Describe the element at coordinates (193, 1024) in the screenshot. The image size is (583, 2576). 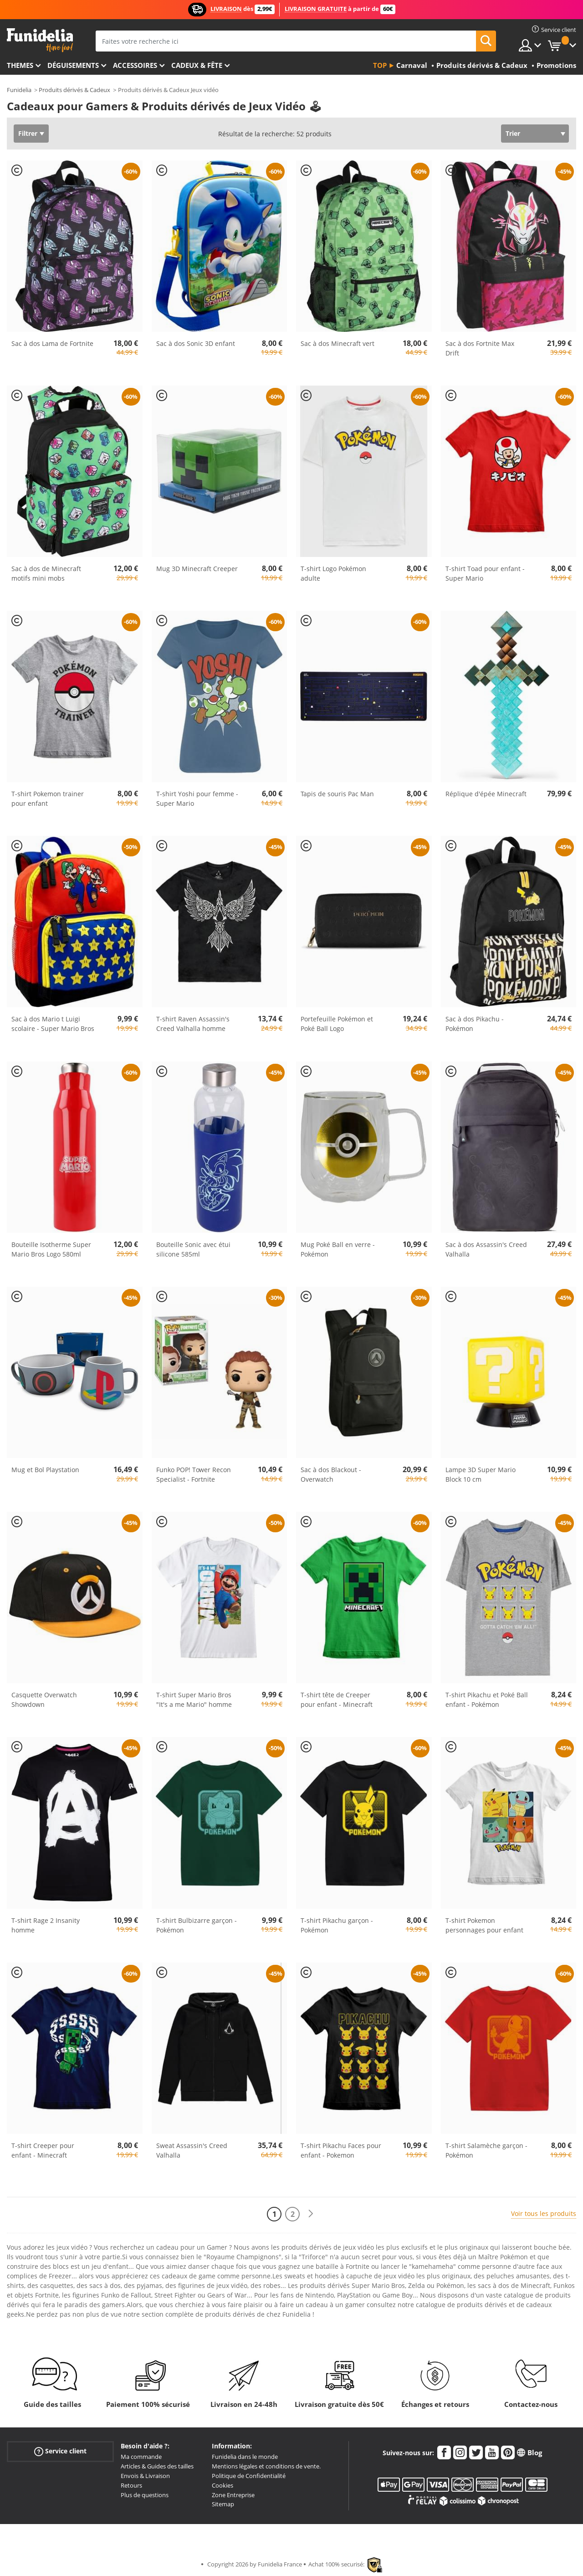
I see `T-shirt Raven Assassin's Creed Valhalla homme` at that location.